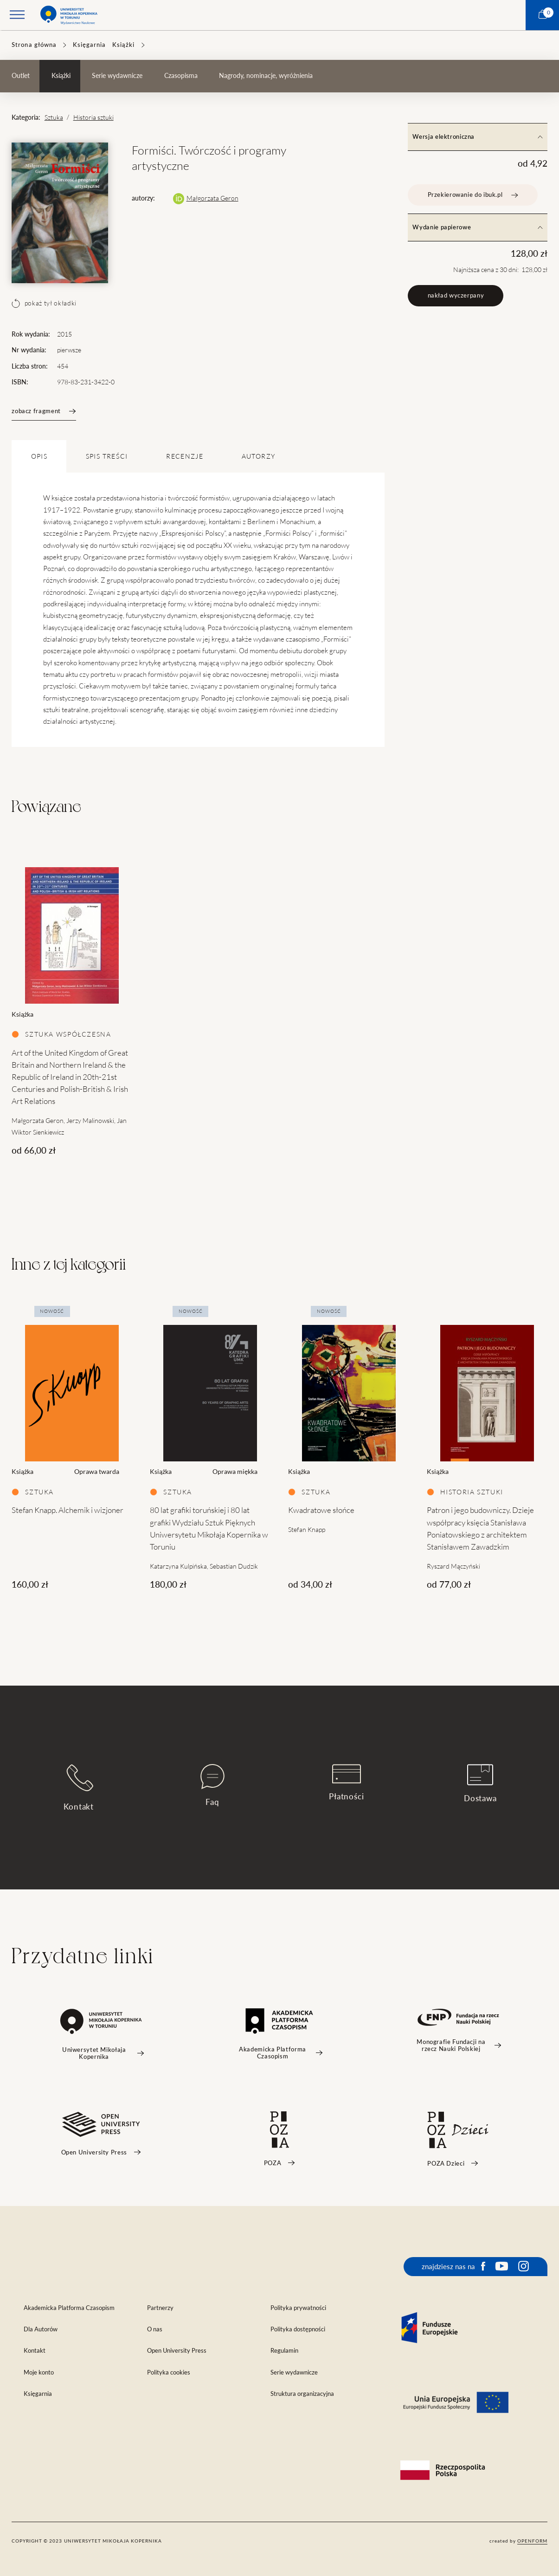 This screenshot has width=559, height=2576. I want to click on SPIS TREŚCI [tab], so click(107, 456).